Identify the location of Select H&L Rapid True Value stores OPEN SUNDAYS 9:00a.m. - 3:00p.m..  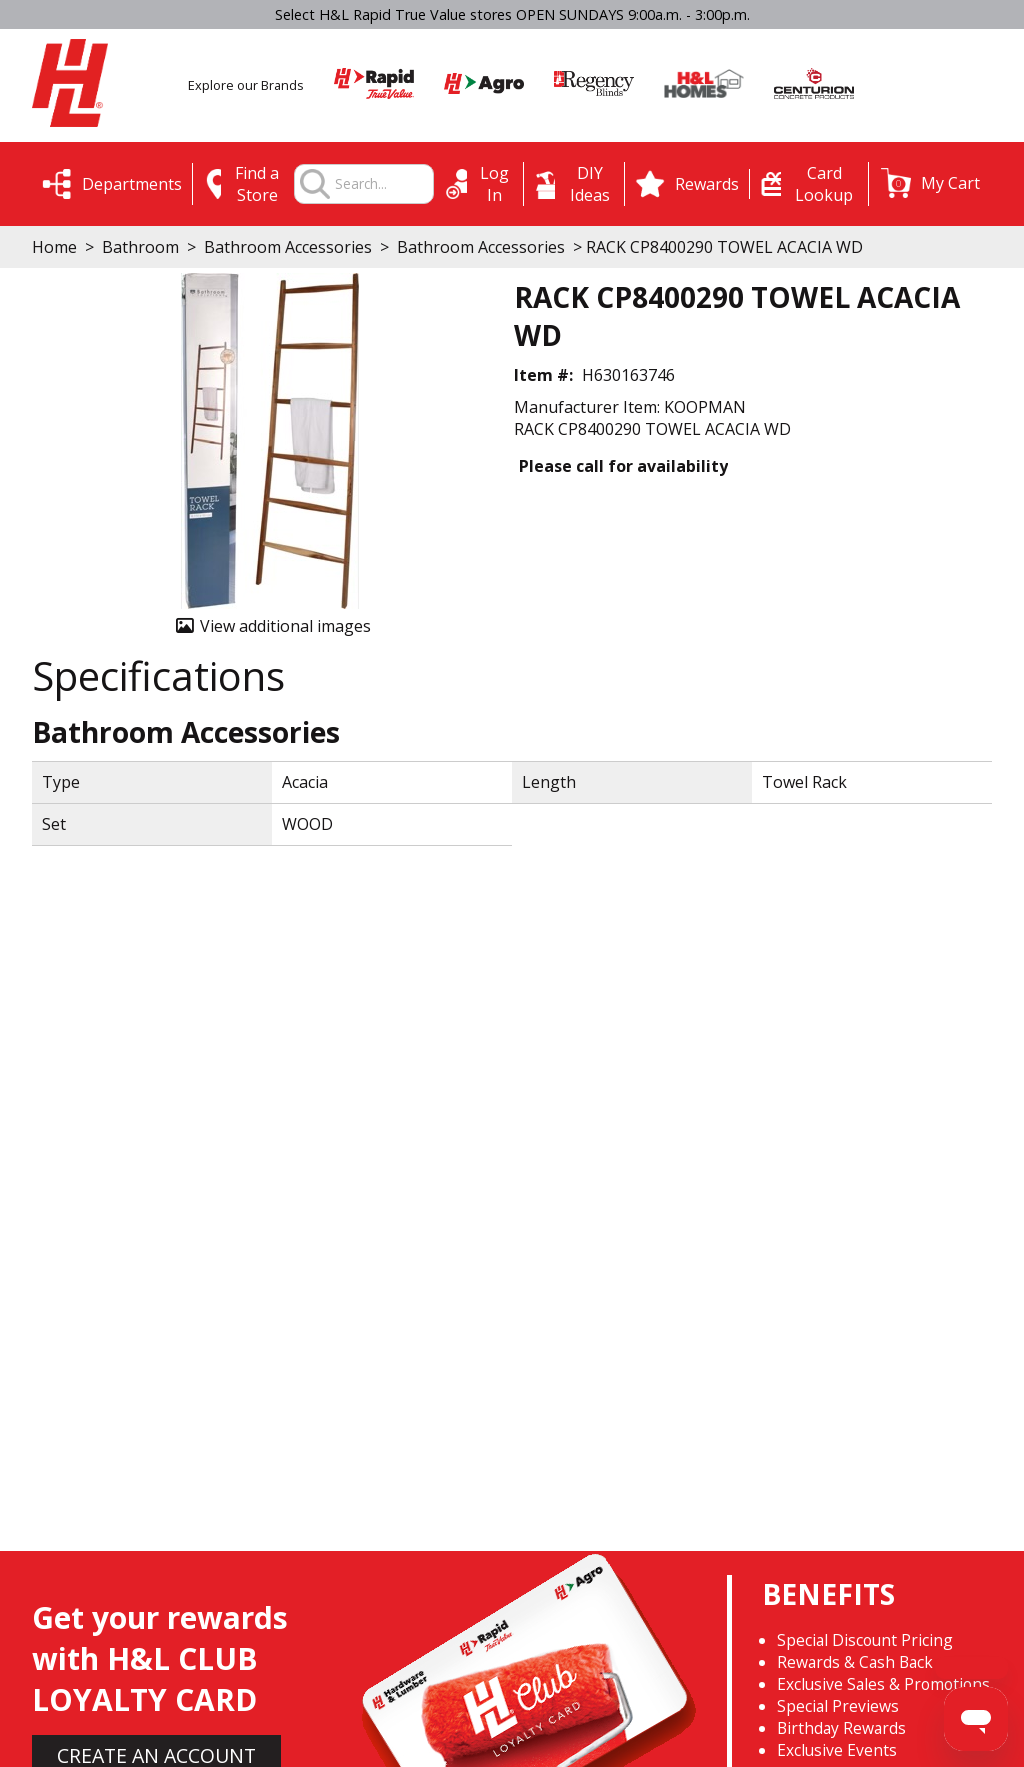
(512, 14).